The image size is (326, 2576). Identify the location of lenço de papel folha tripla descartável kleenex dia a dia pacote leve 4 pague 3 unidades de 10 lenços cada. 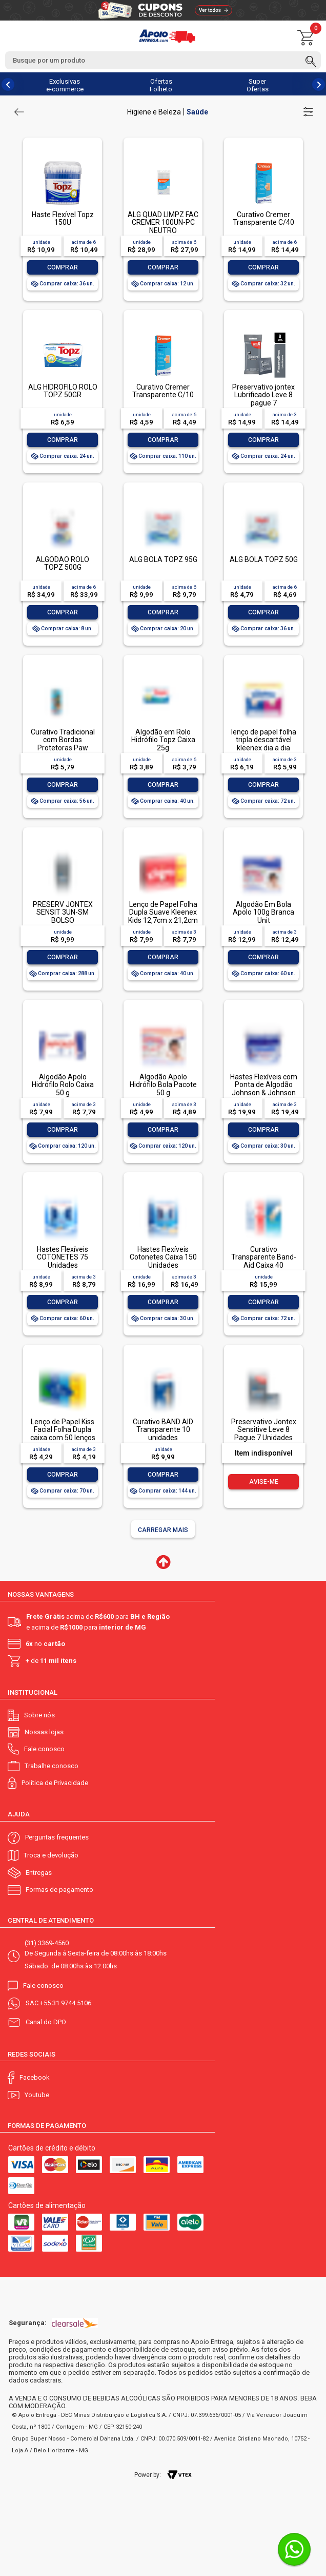
(263, 752).